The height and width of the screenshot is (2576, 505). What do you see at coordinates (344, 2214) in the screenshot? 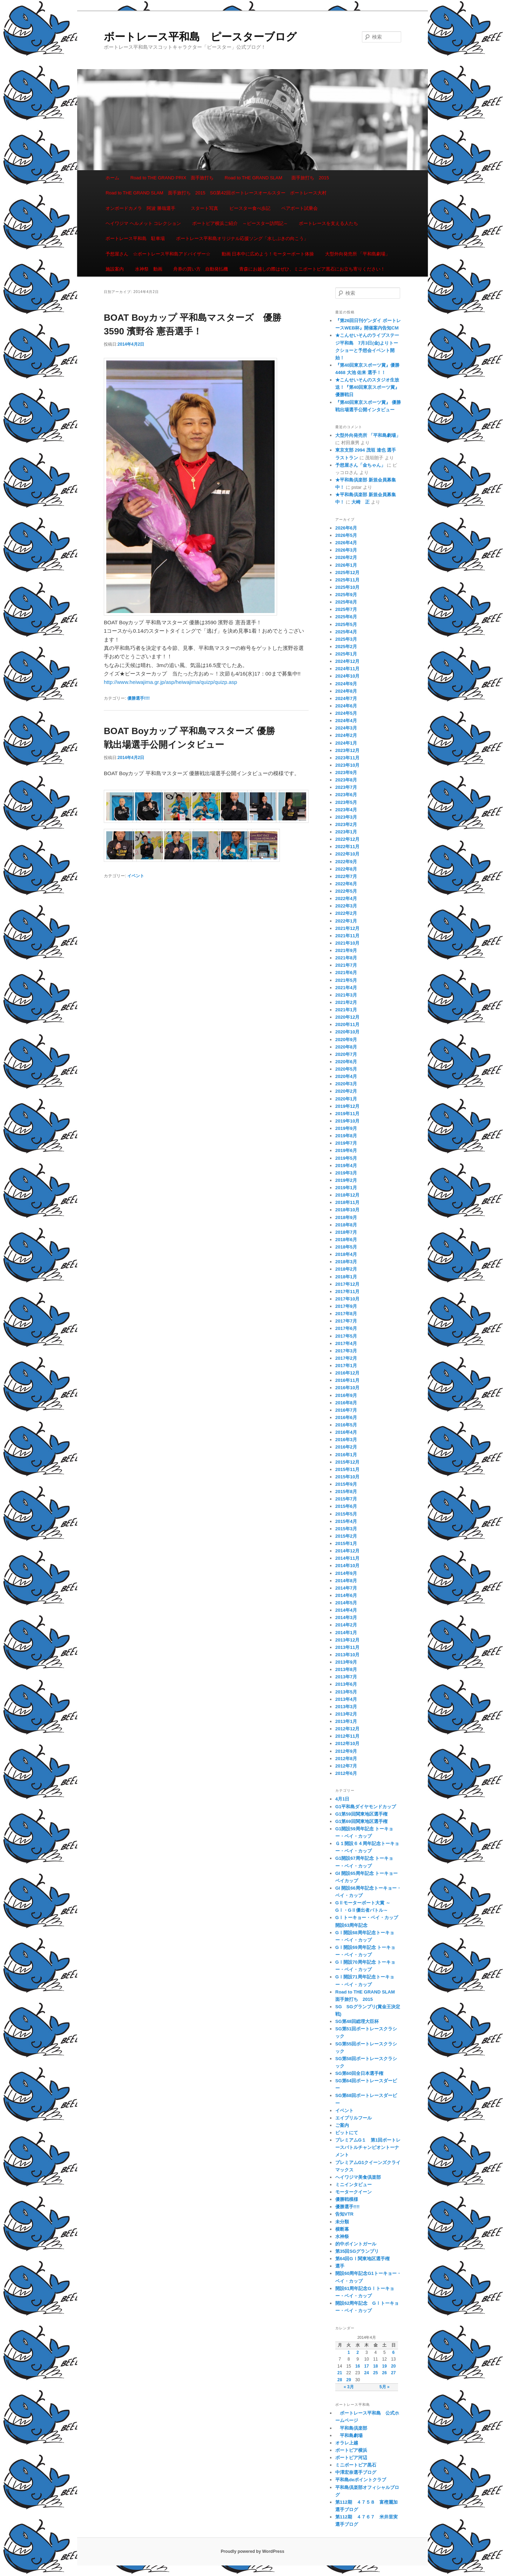
I see `告知VTR` at bounding box center [344, 2214].